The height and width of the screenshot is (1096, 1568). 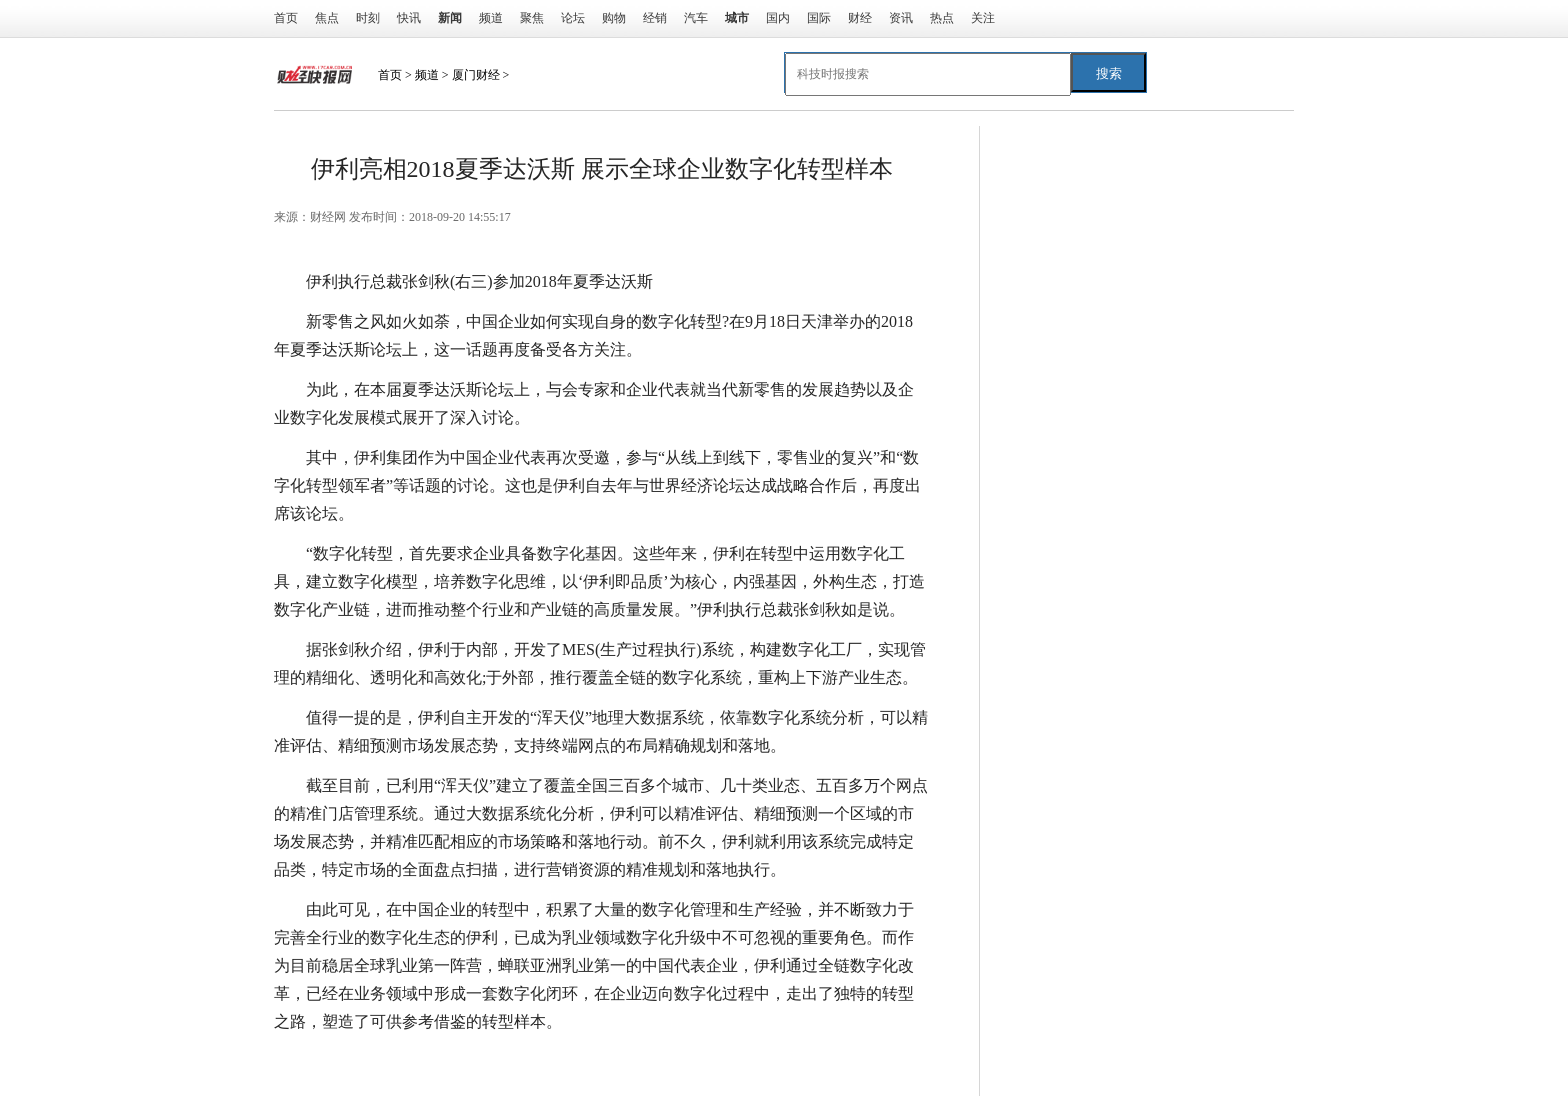 What do you see at coordinates (614, 18) in the screenshot?
I see `购物` at bounding box center [614, 18].